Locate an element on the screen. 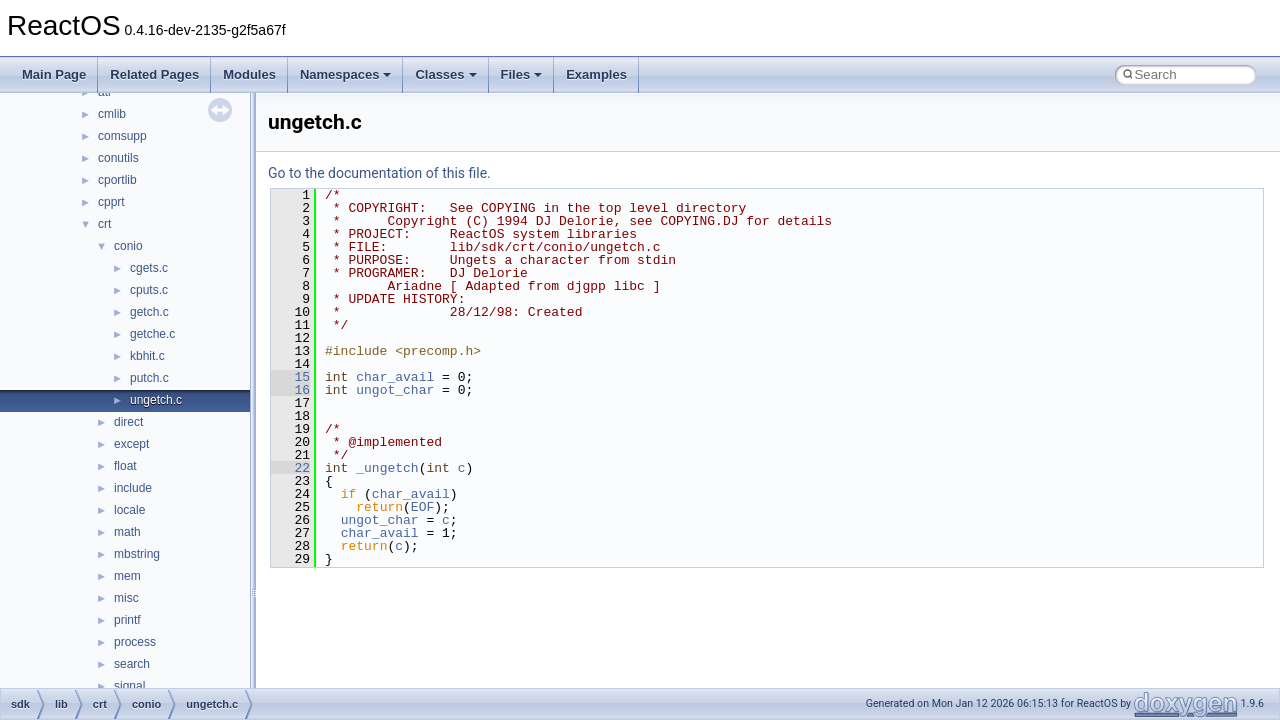 The width and height of the screenshot is (1280, 720). cputs.c is located at coordinates (149, 290).